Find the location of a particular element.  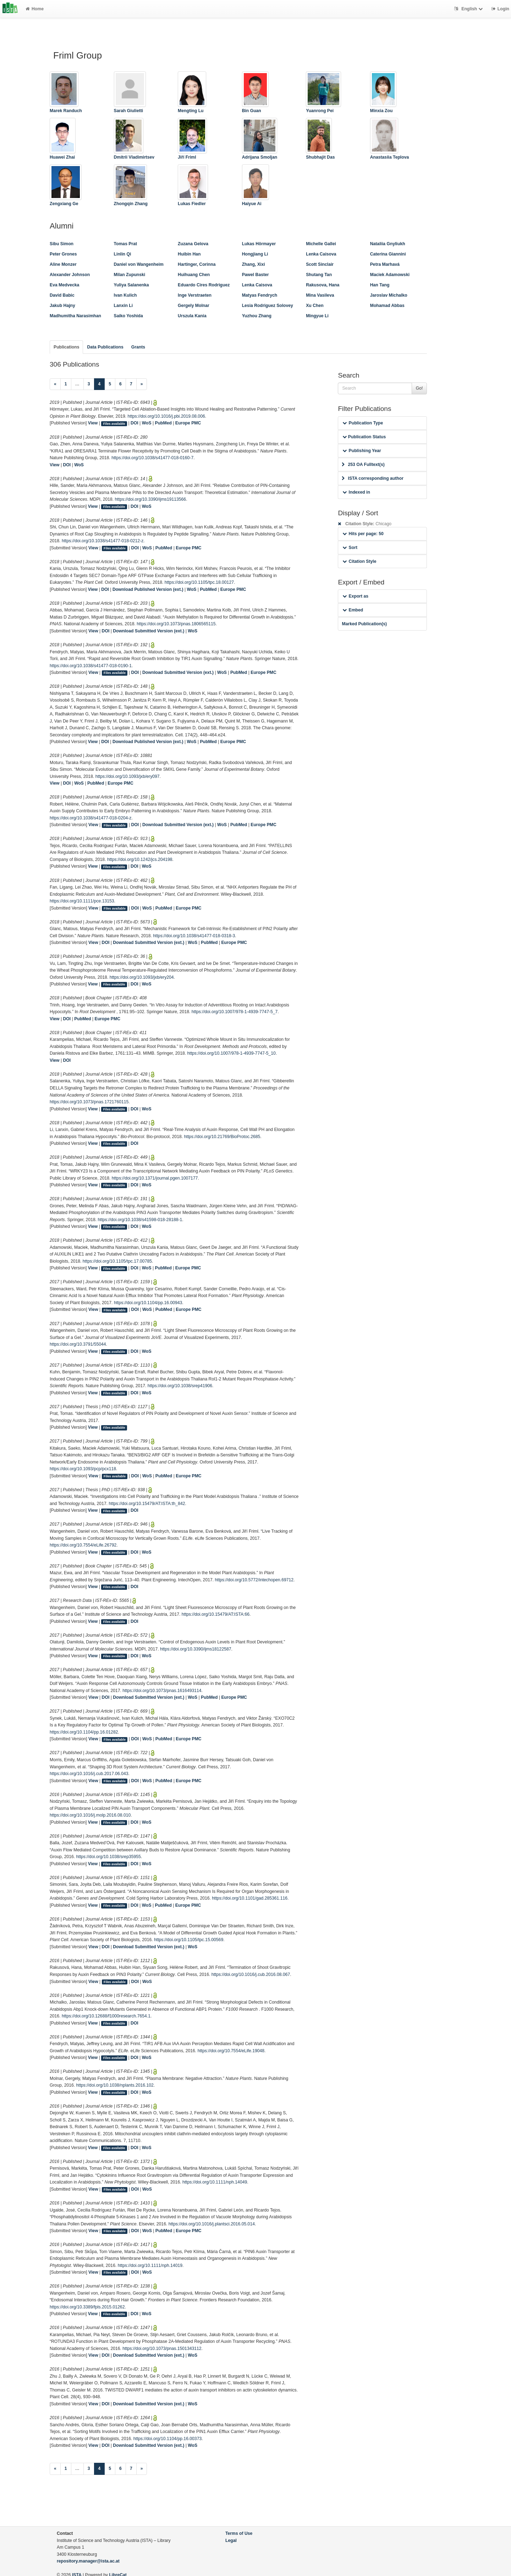

https://doi.org/10.1111/nph.14049 is located at coordinates (214, 2182).